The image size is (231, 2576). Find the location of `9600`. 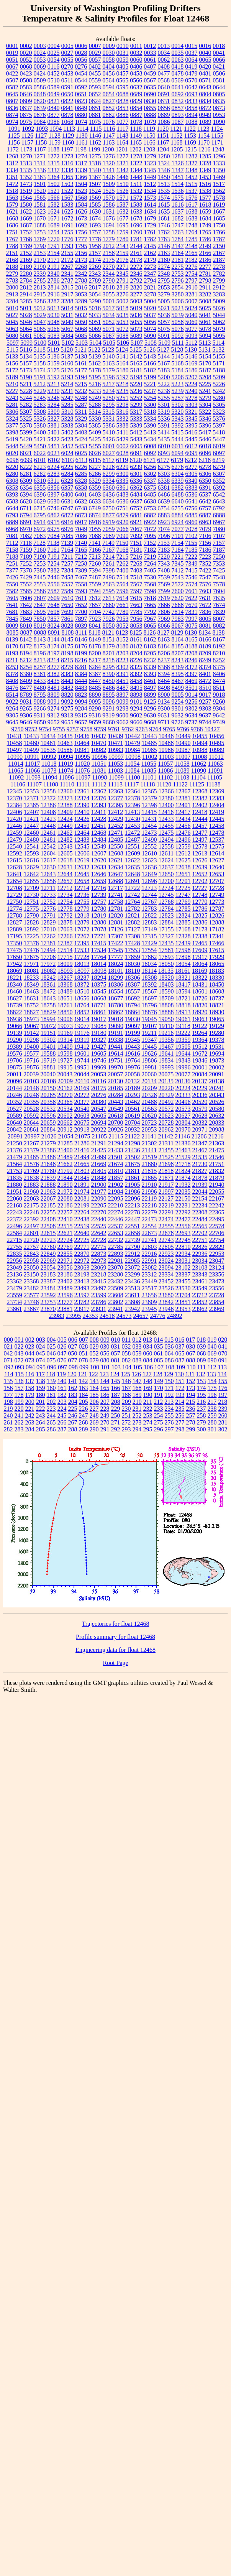

9600 is located at coordinates (122, 715).